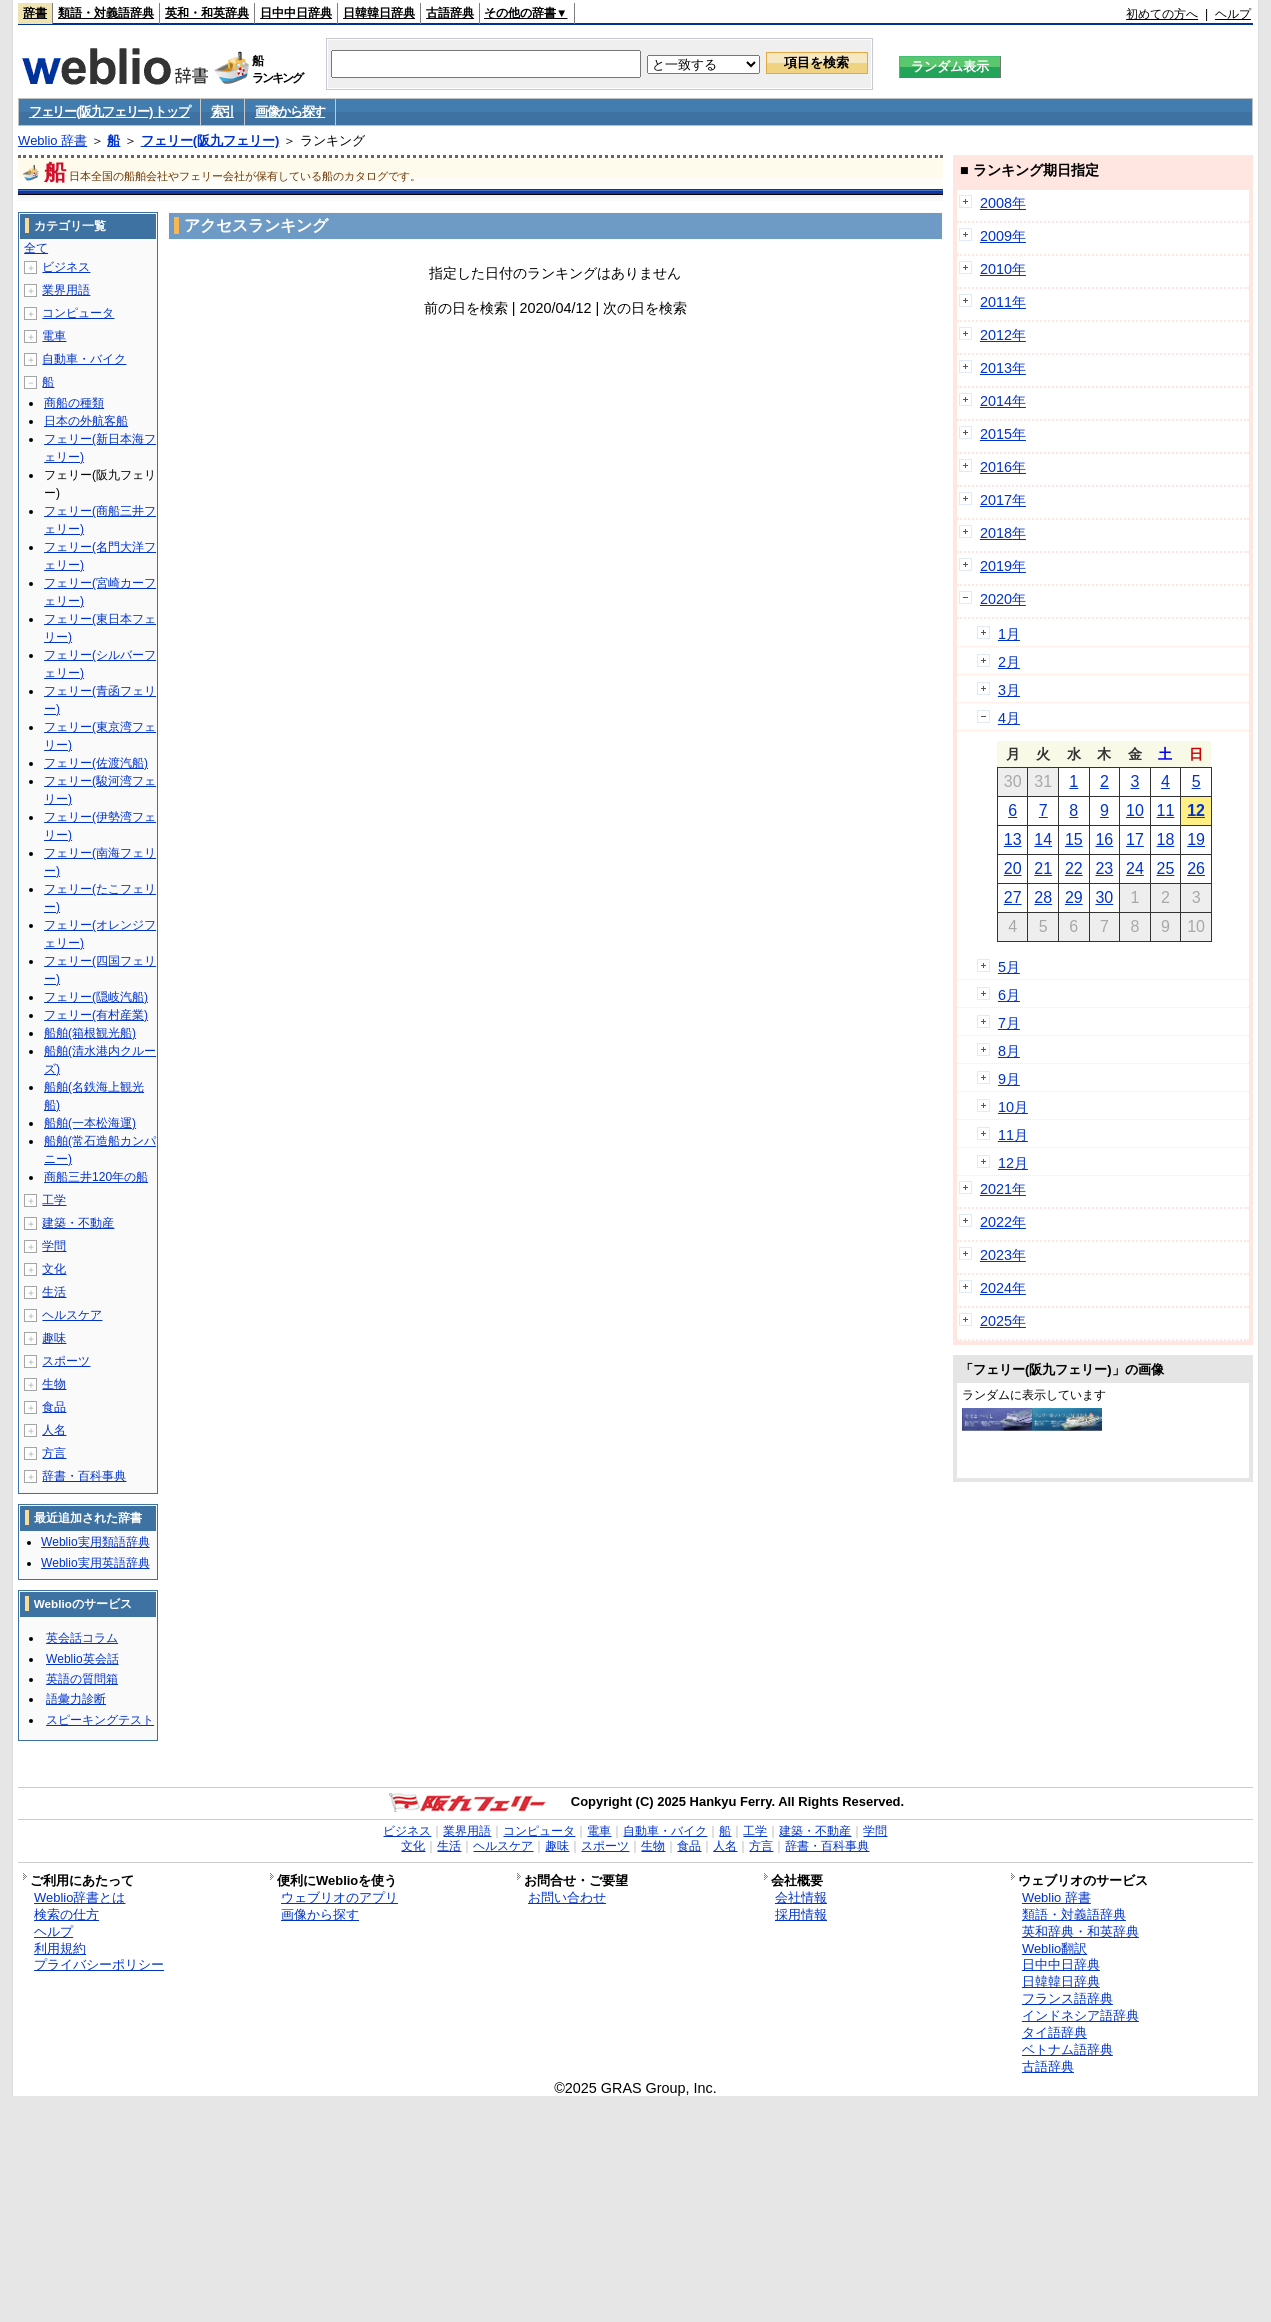 The height and width of the screenshot is (2322, 1271). Describe the element at coordinates (1003, 533) in the screenshot. I see `2018年` at that location.